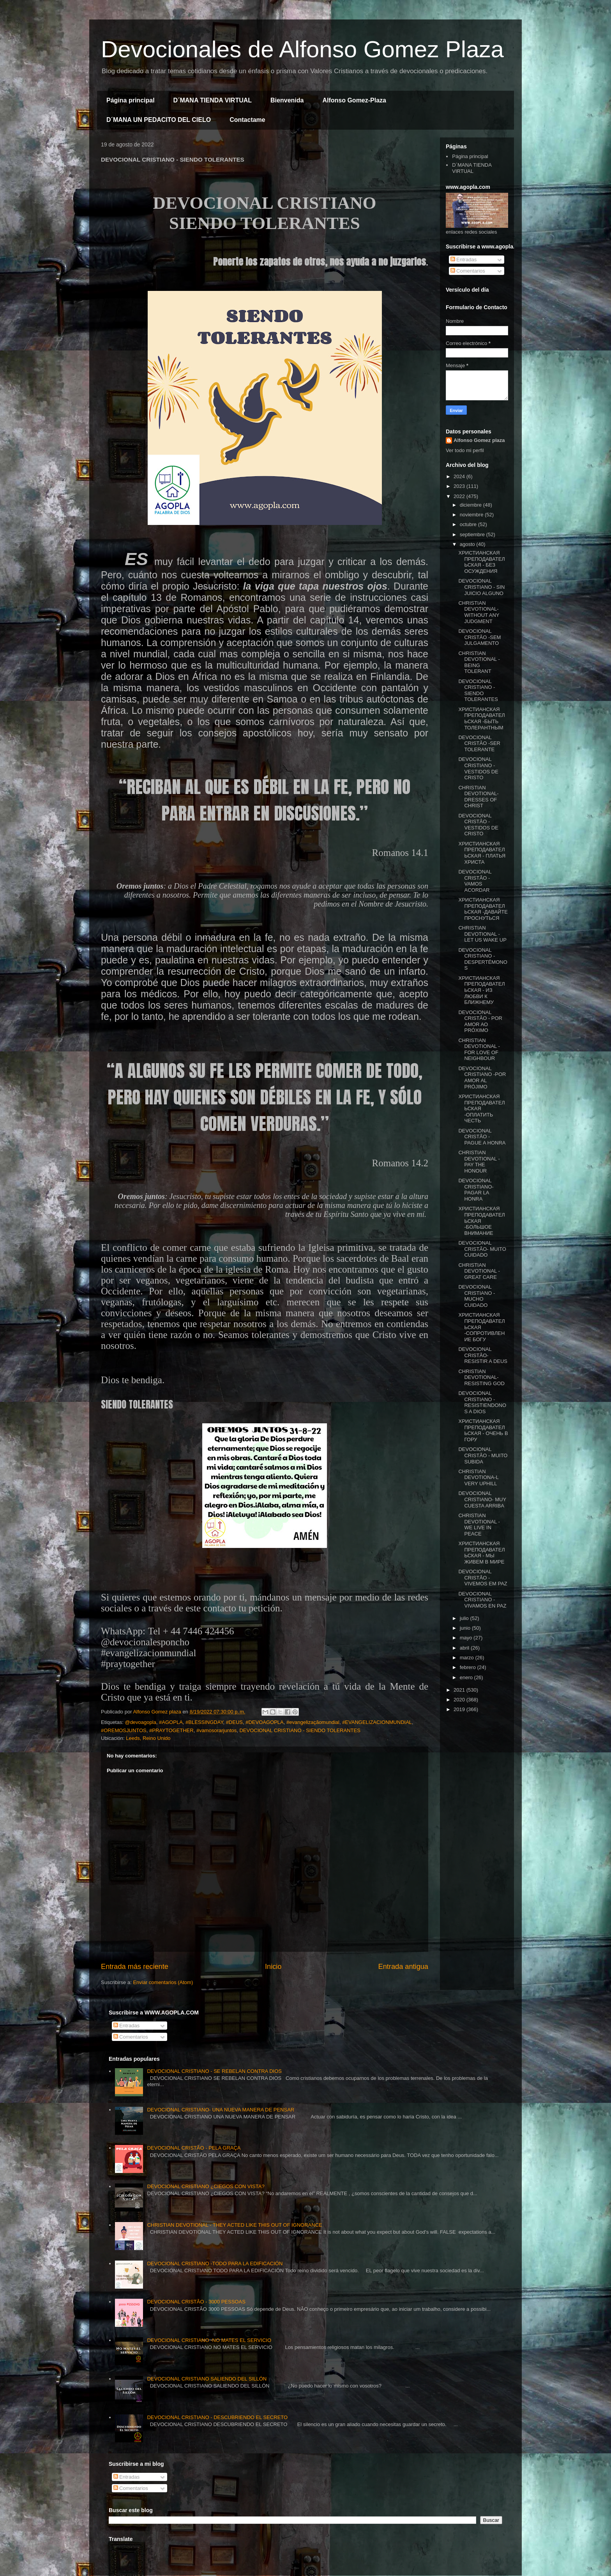  What do you see at coordinates (460, 486) in the screenshot?
I see `2023` at bounding box center [460, 486].